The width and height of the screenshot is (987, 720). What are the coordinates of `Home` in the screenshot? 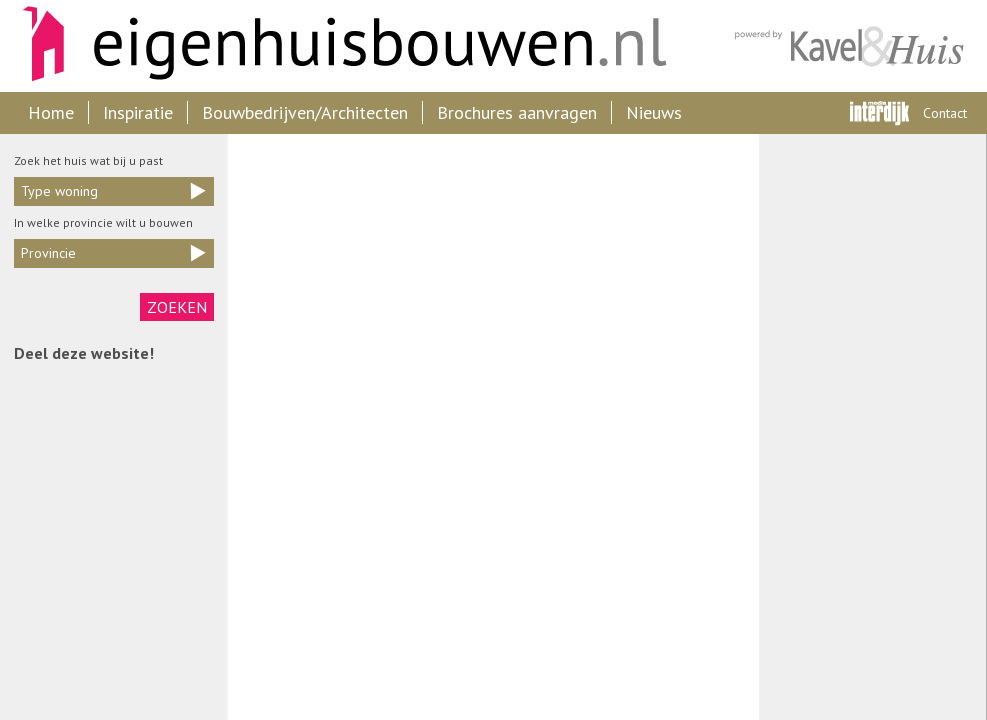 It's located at (51, 112).